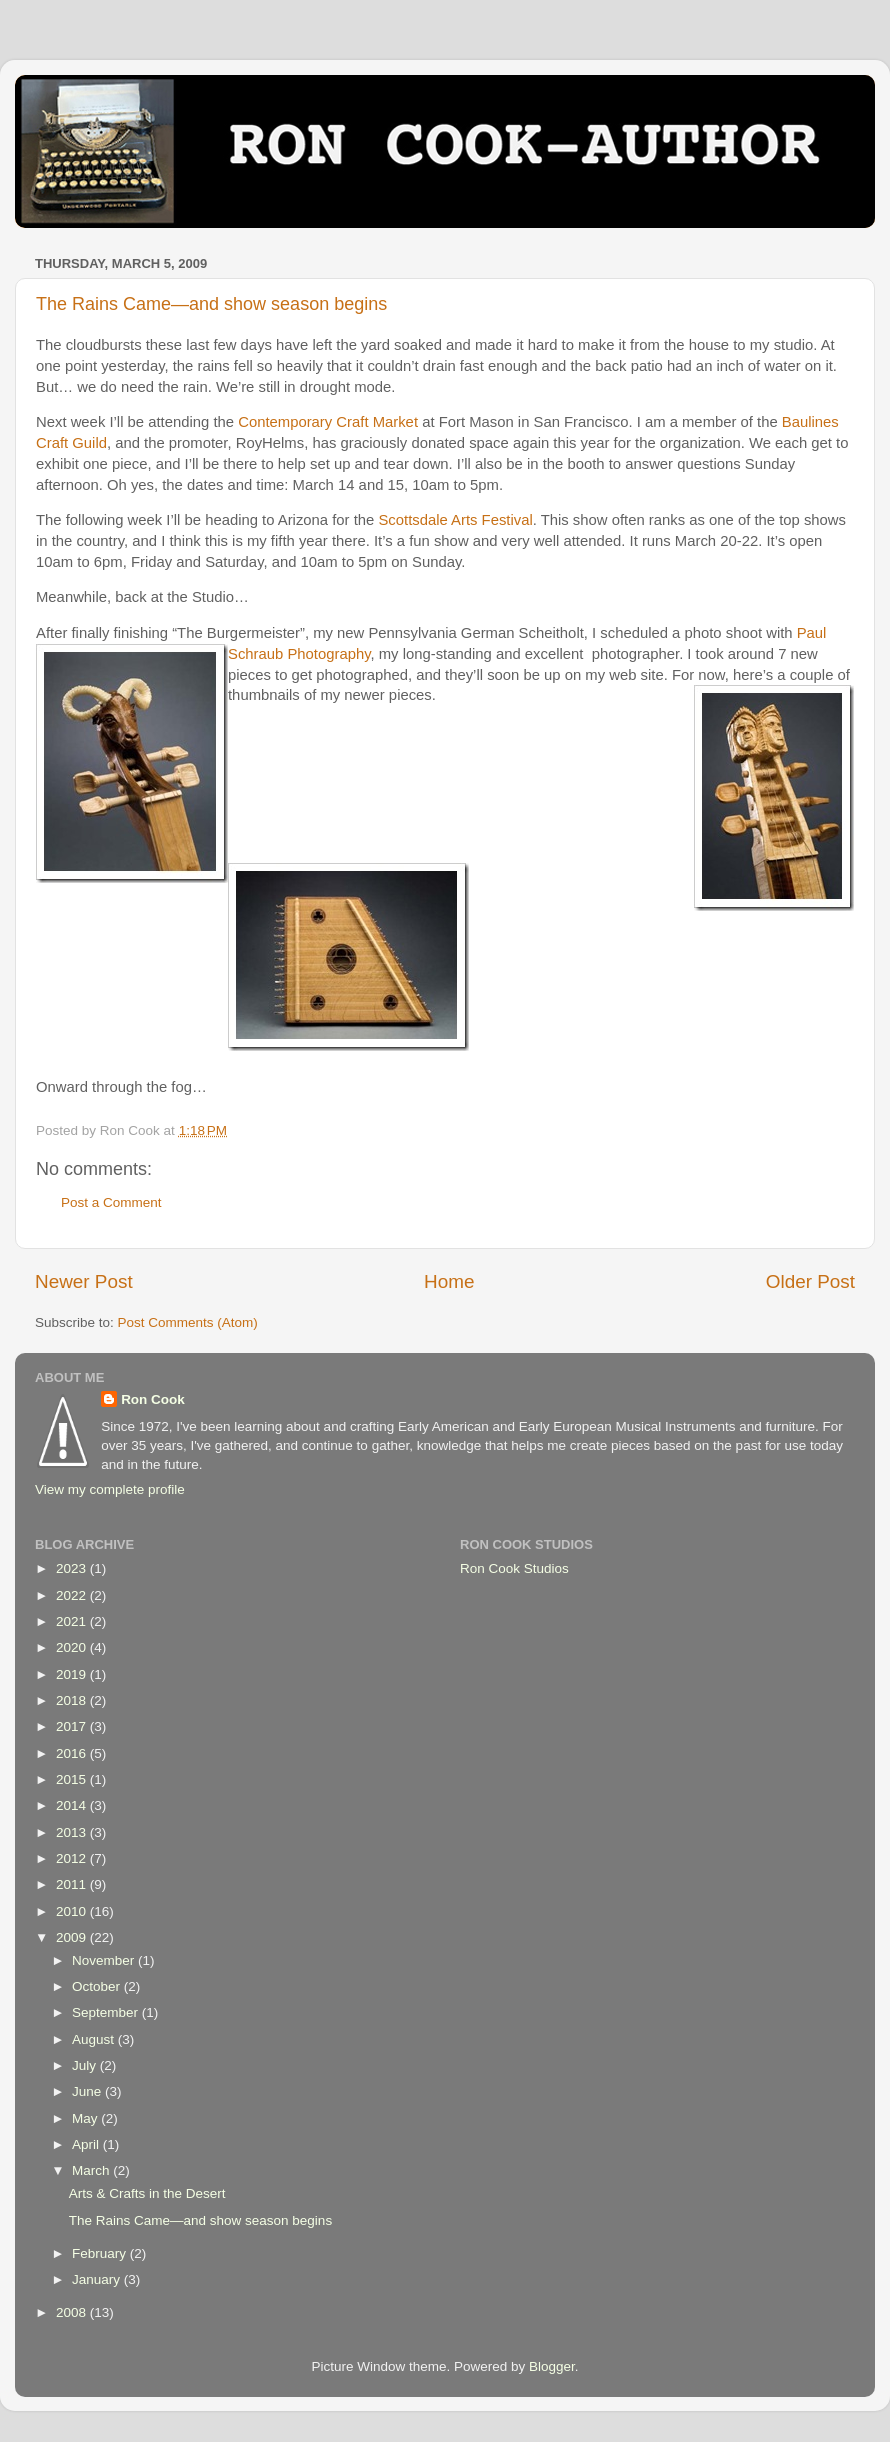  I want to click on 2015, so click(73, 1779).